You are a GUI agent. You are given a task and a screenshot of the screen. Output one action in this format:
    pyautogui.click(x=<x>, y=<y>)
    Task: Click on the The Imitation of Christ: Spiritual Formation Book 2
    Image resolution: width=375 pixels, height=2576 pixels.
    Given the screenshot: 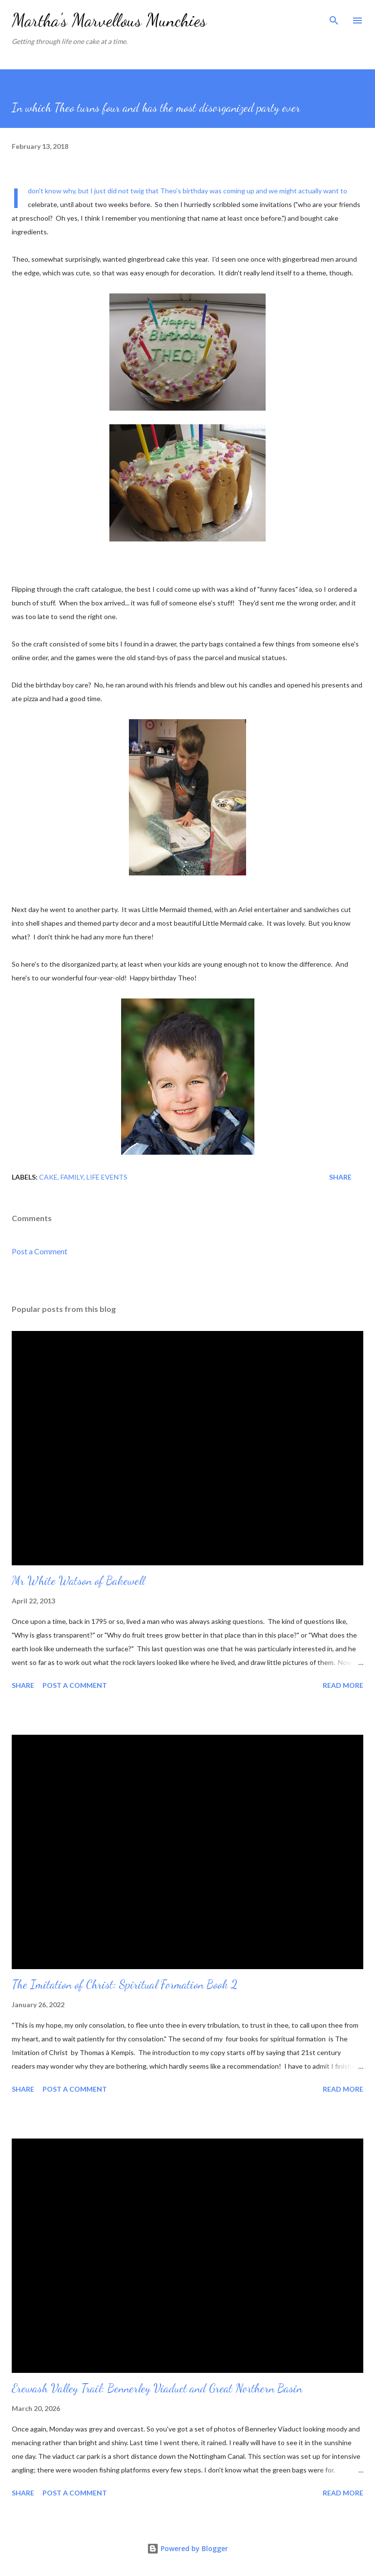 What is the action you would take?
    pyautogui.click(x=124, y=1984)
    